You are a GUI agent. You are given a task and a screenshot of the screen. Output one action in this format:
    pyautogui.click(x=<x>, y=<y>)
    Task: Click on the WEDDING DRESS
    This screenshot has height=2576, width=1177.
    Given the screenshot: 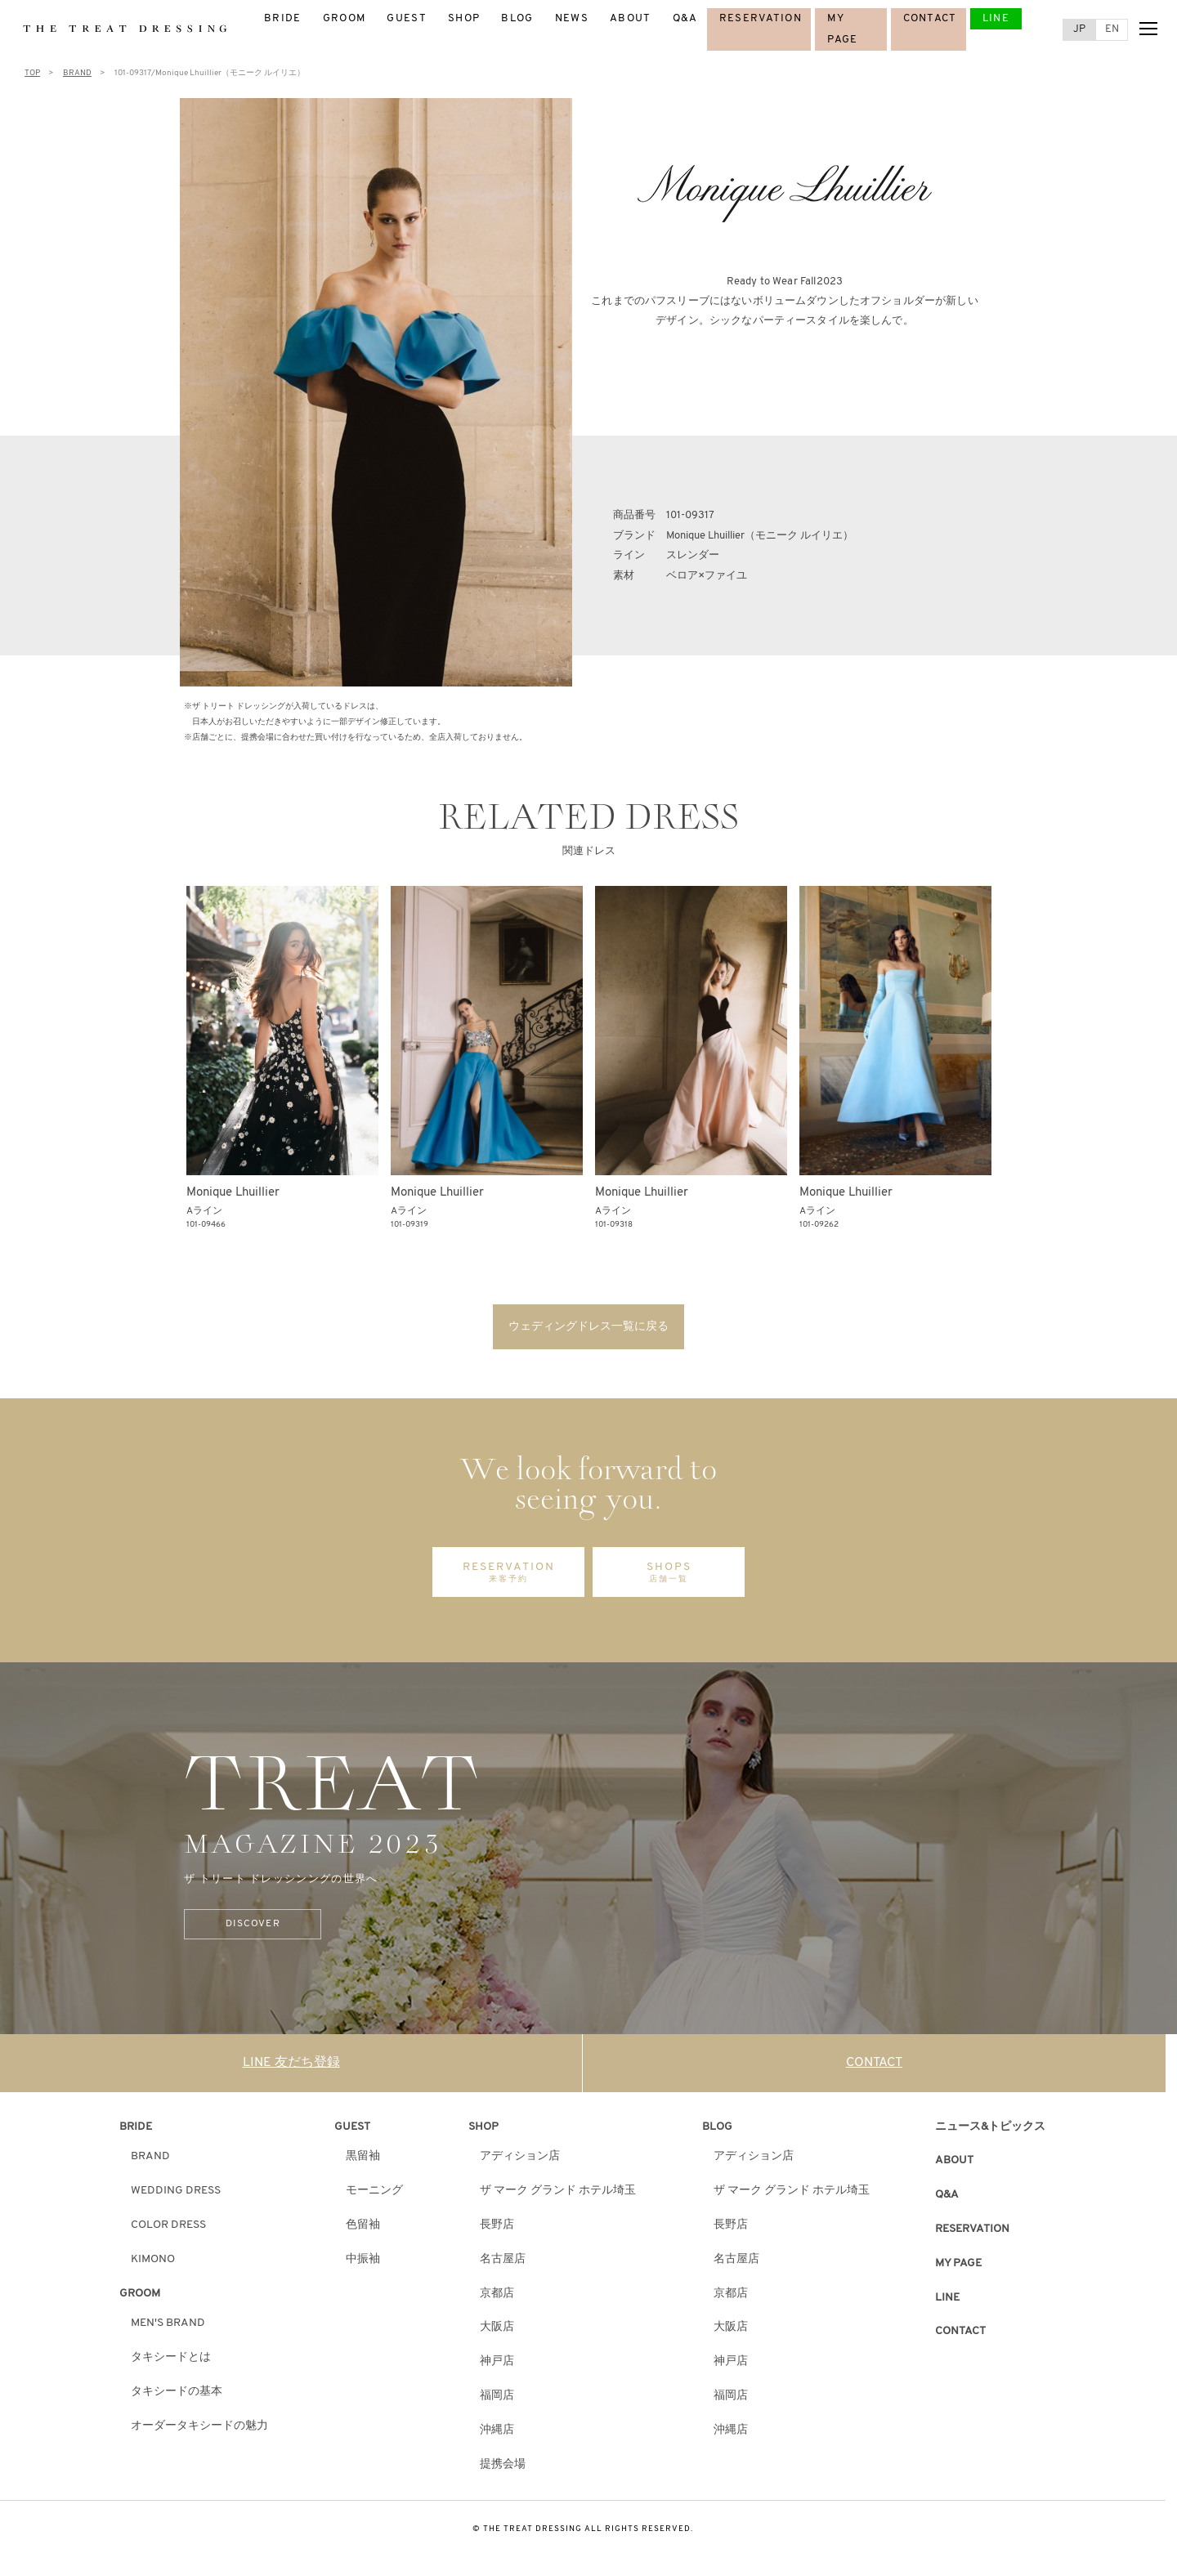 What is the action you would take?
    pyautogui.click(x=176, y=2192)
    